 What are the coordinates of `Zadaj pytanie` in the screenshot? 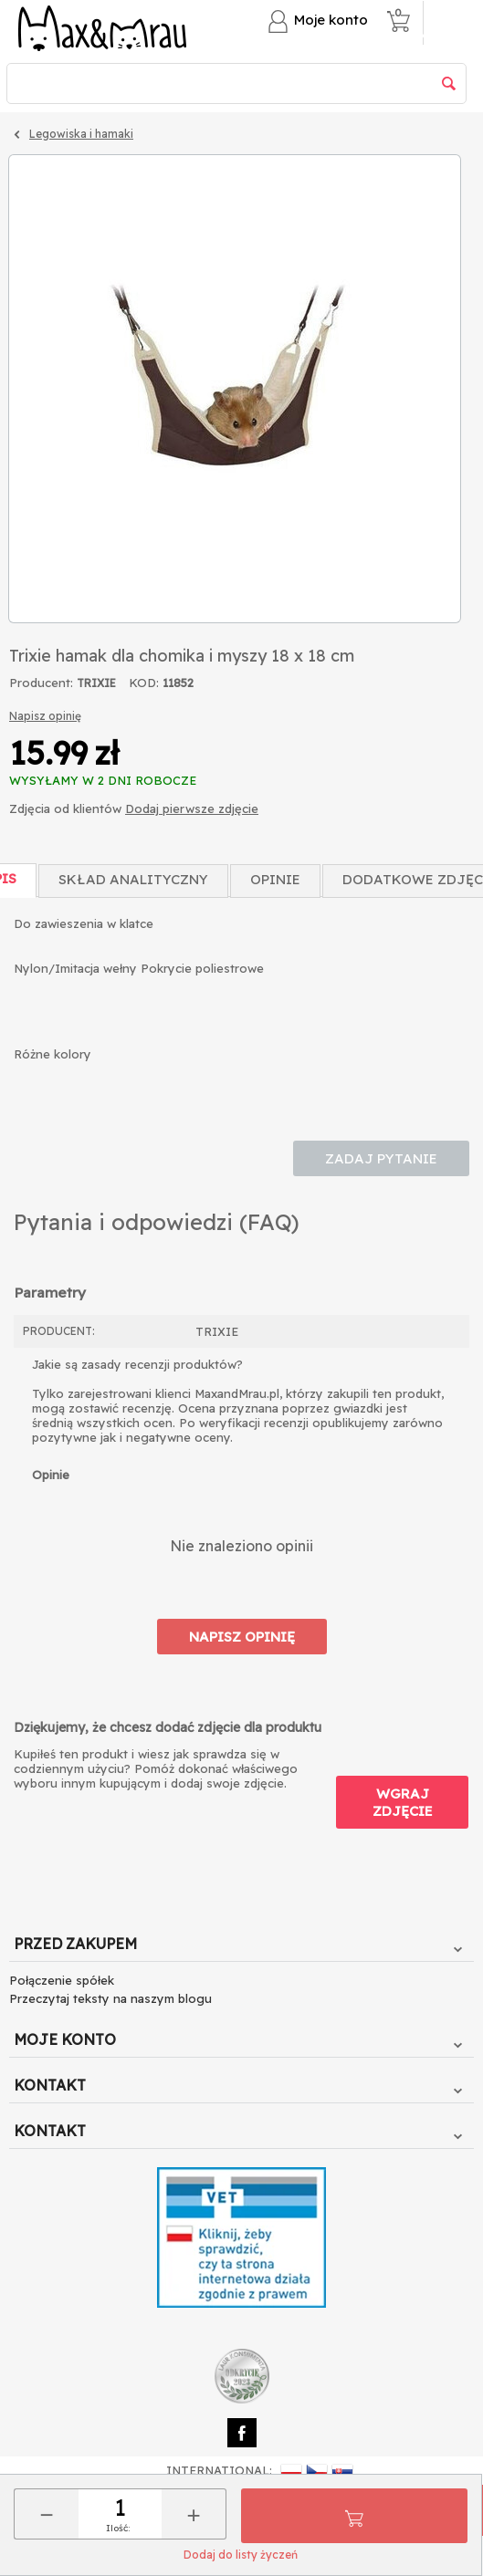 It's located at (381, 1158).